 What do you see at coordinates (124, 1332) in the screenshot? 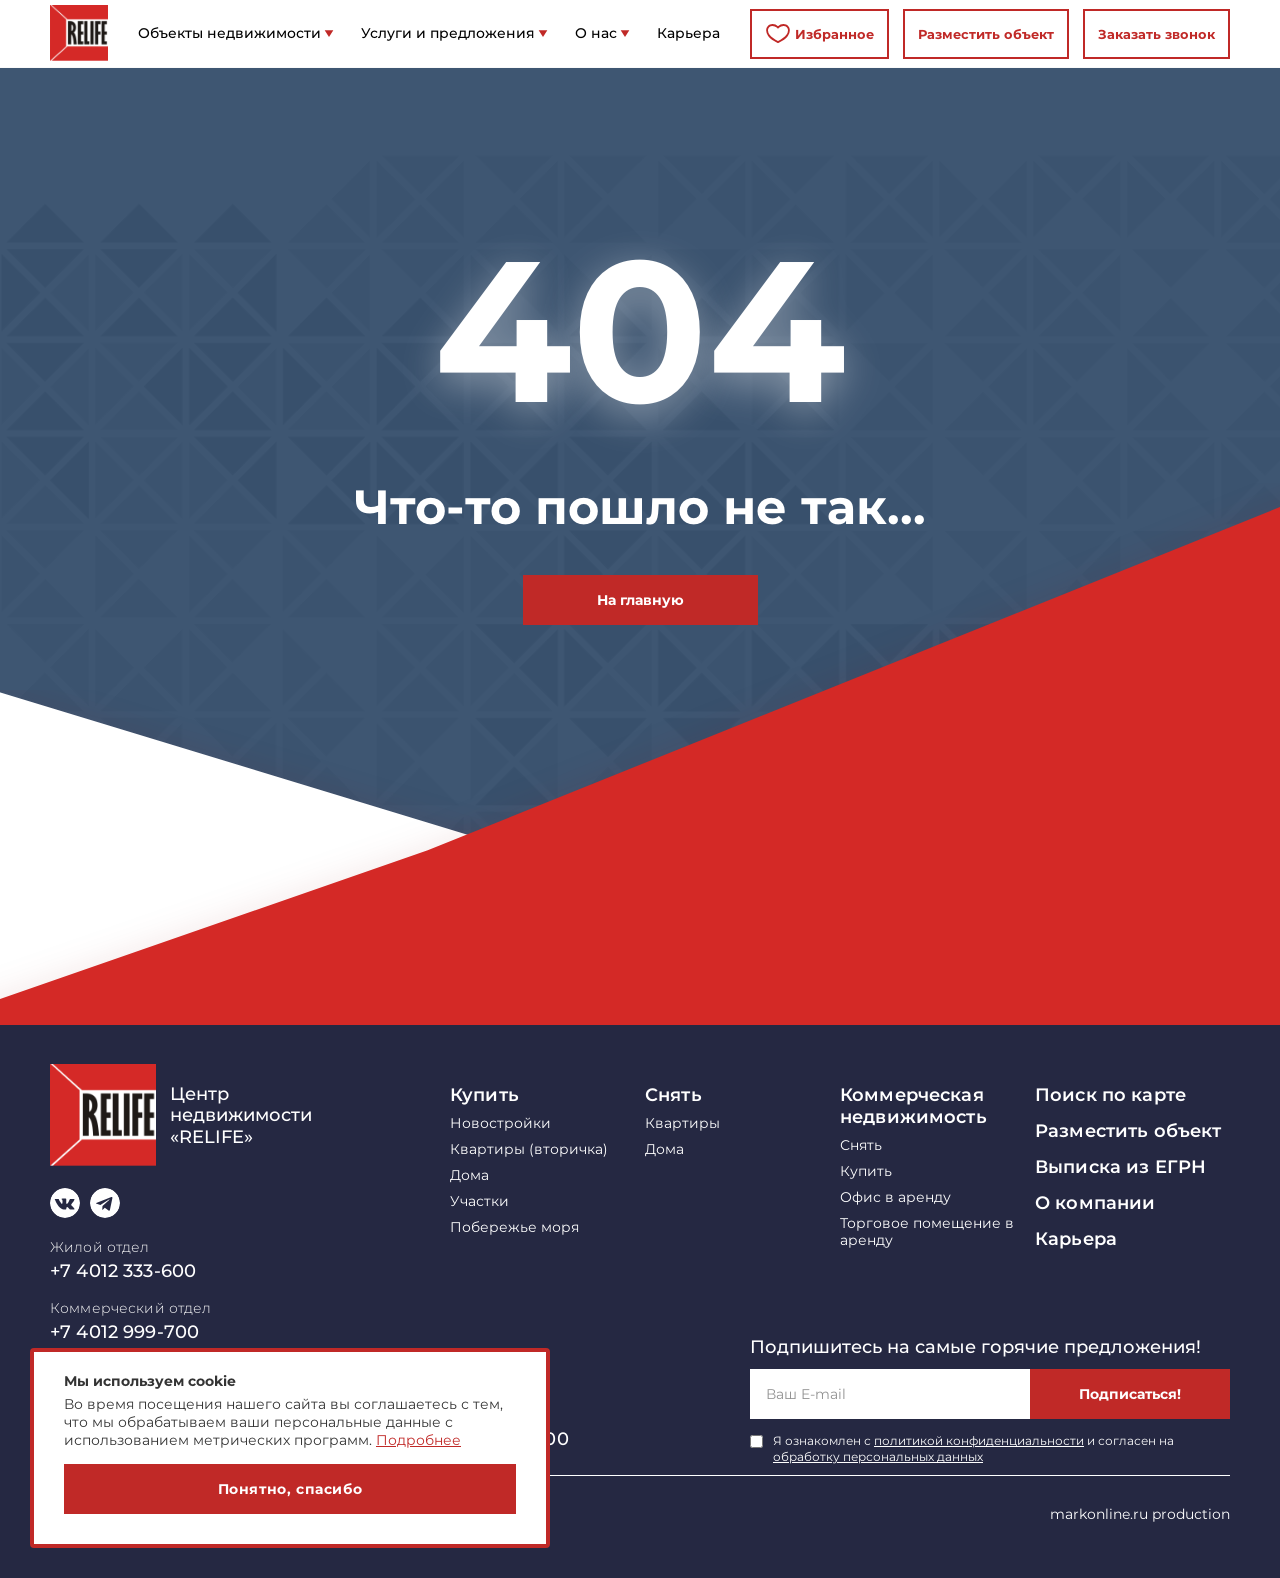
I see `+7 4012 999-700` at bounding box center [124, 1332].